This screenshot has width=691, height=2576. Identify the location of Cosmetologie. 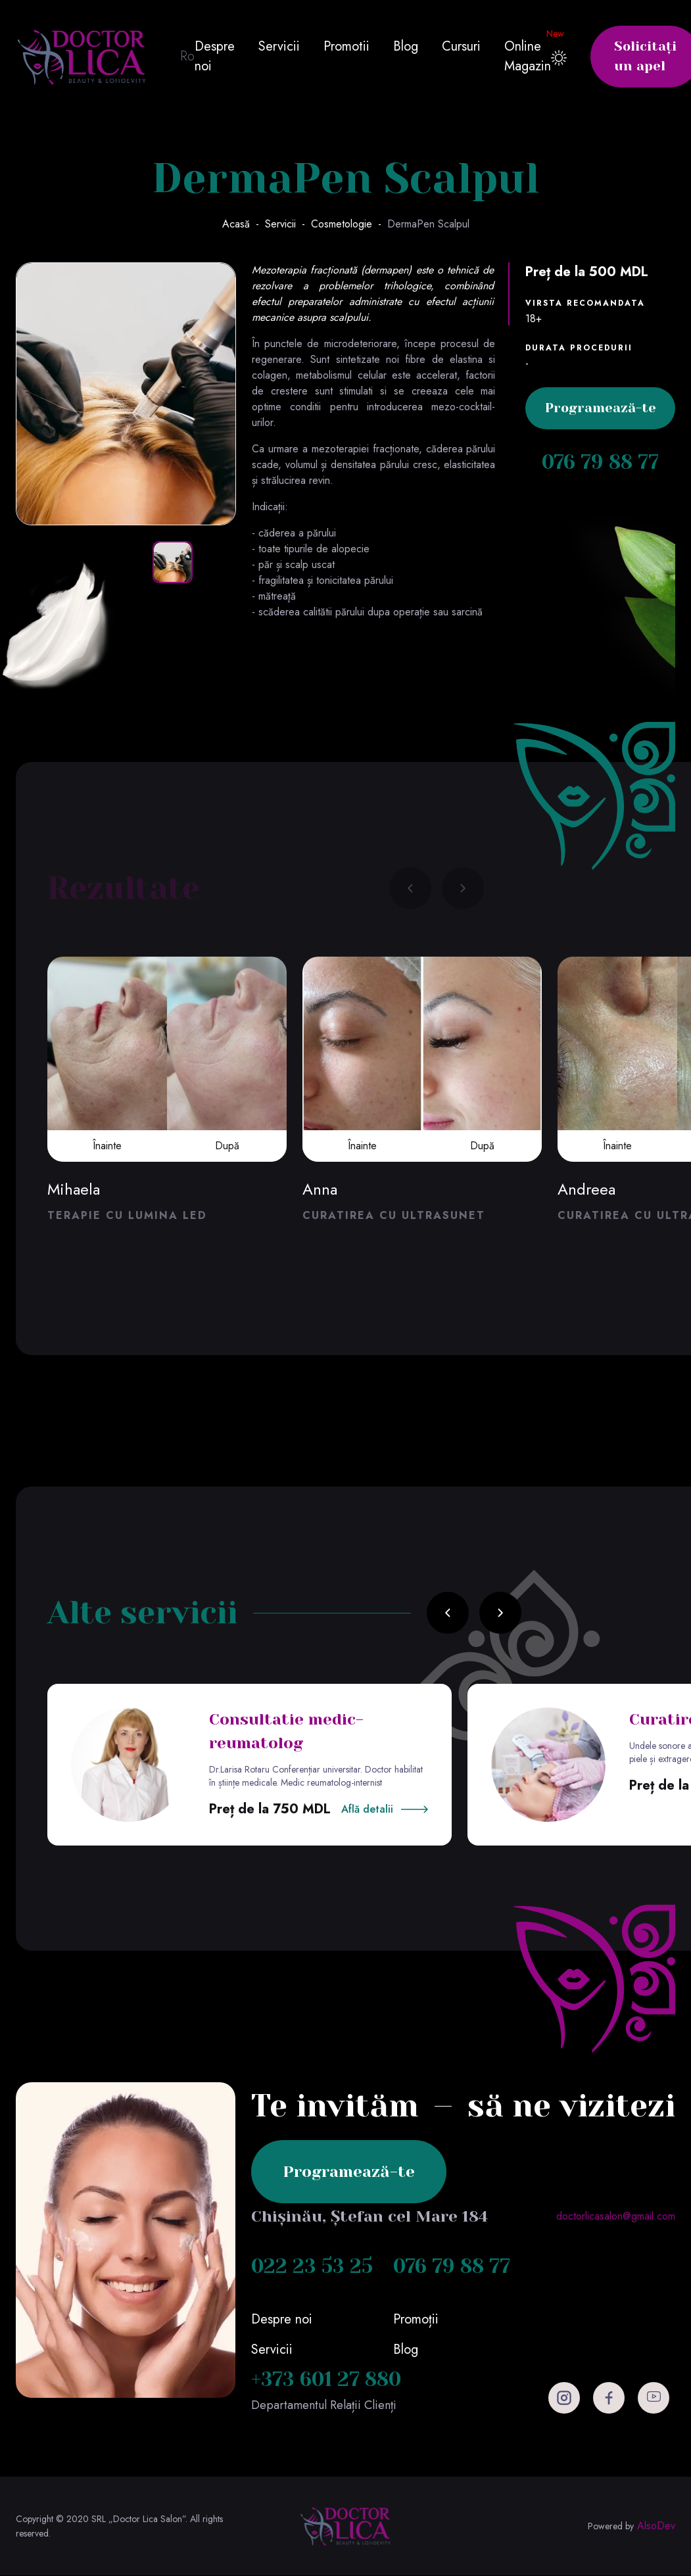
(341, 224).